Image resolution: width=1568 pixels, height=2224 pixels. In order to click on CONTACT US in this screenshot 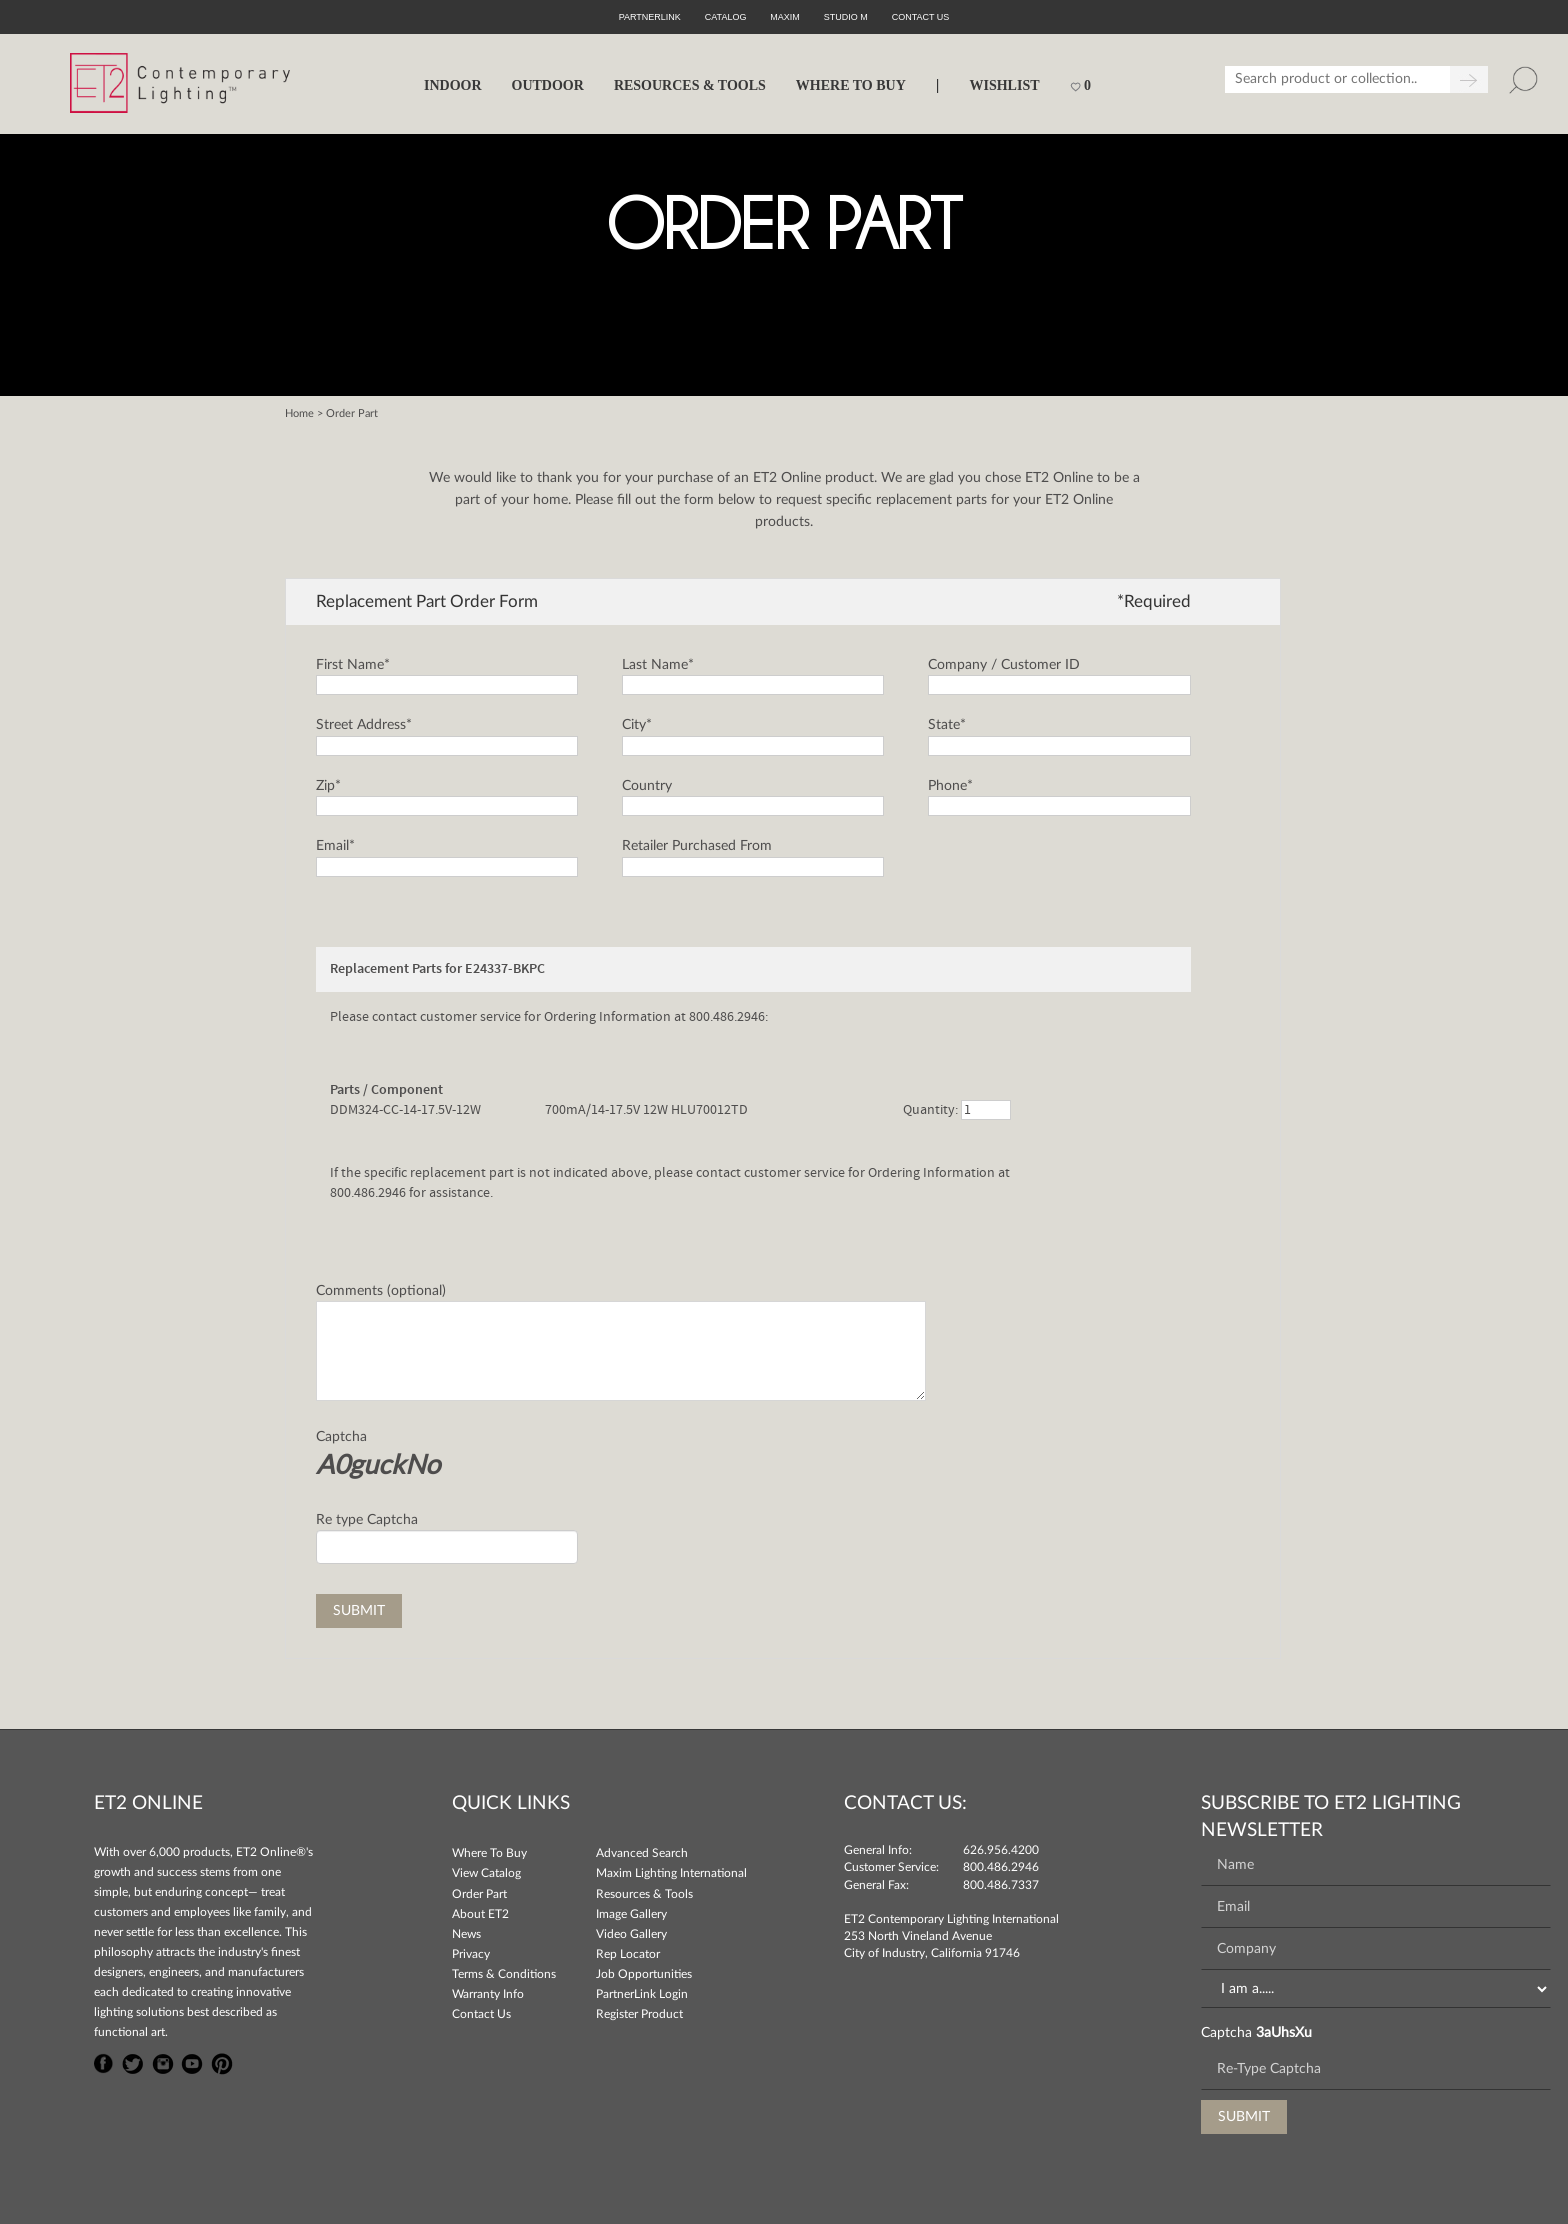, I will do `click(921, 17)`.